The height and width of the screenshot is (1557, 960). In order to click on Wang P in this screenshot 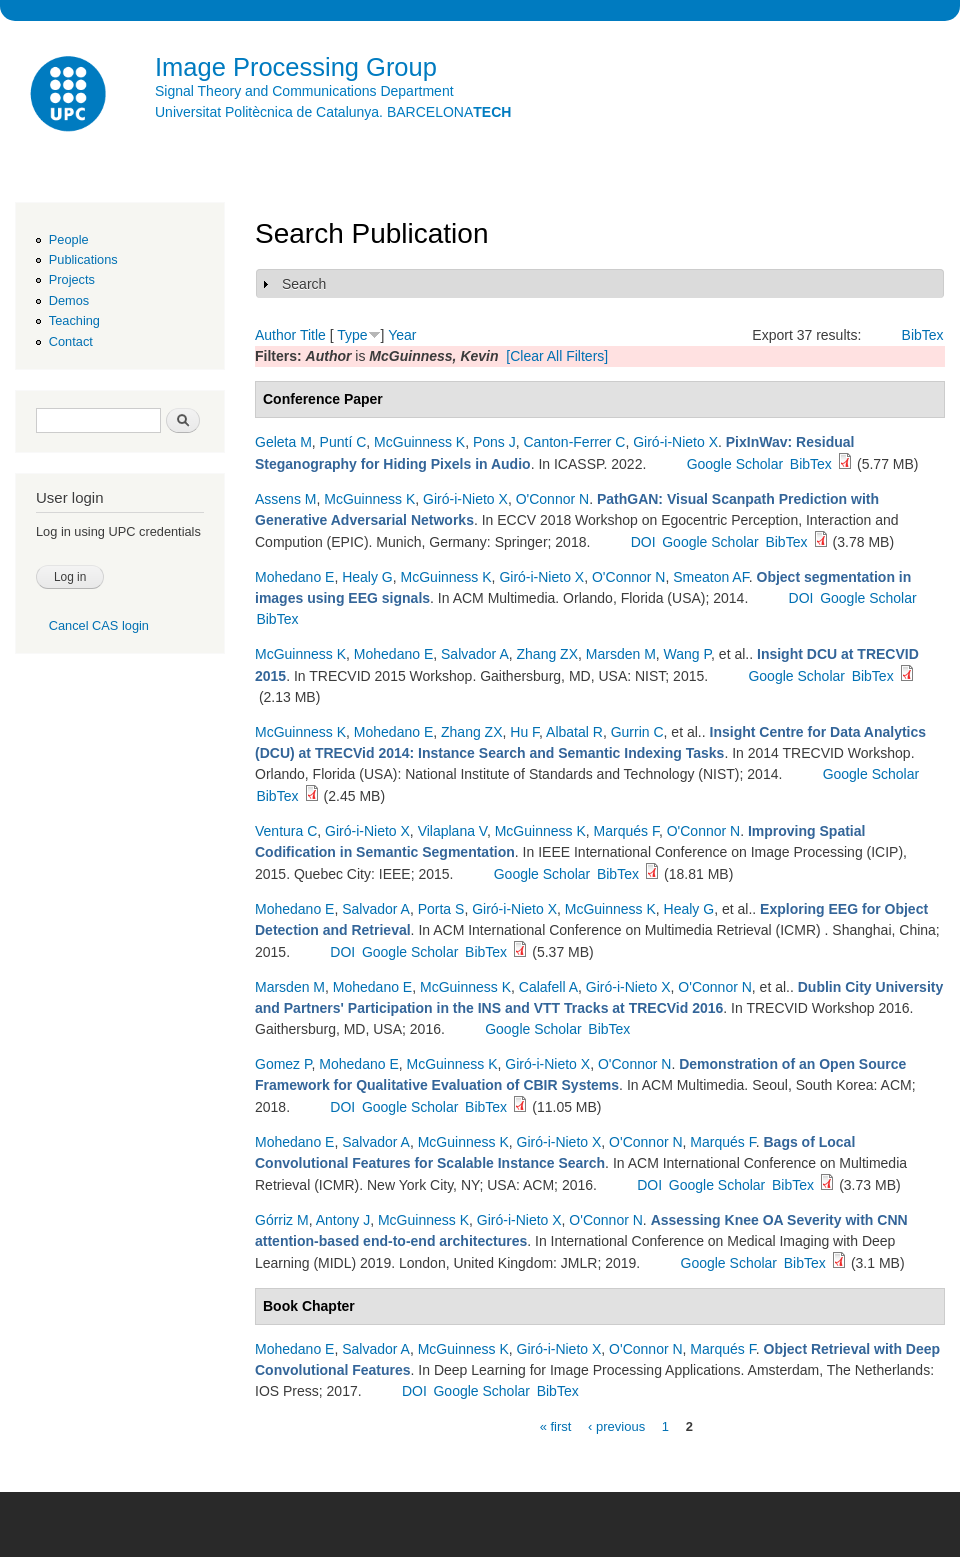, I will do `click(687, 654)`.